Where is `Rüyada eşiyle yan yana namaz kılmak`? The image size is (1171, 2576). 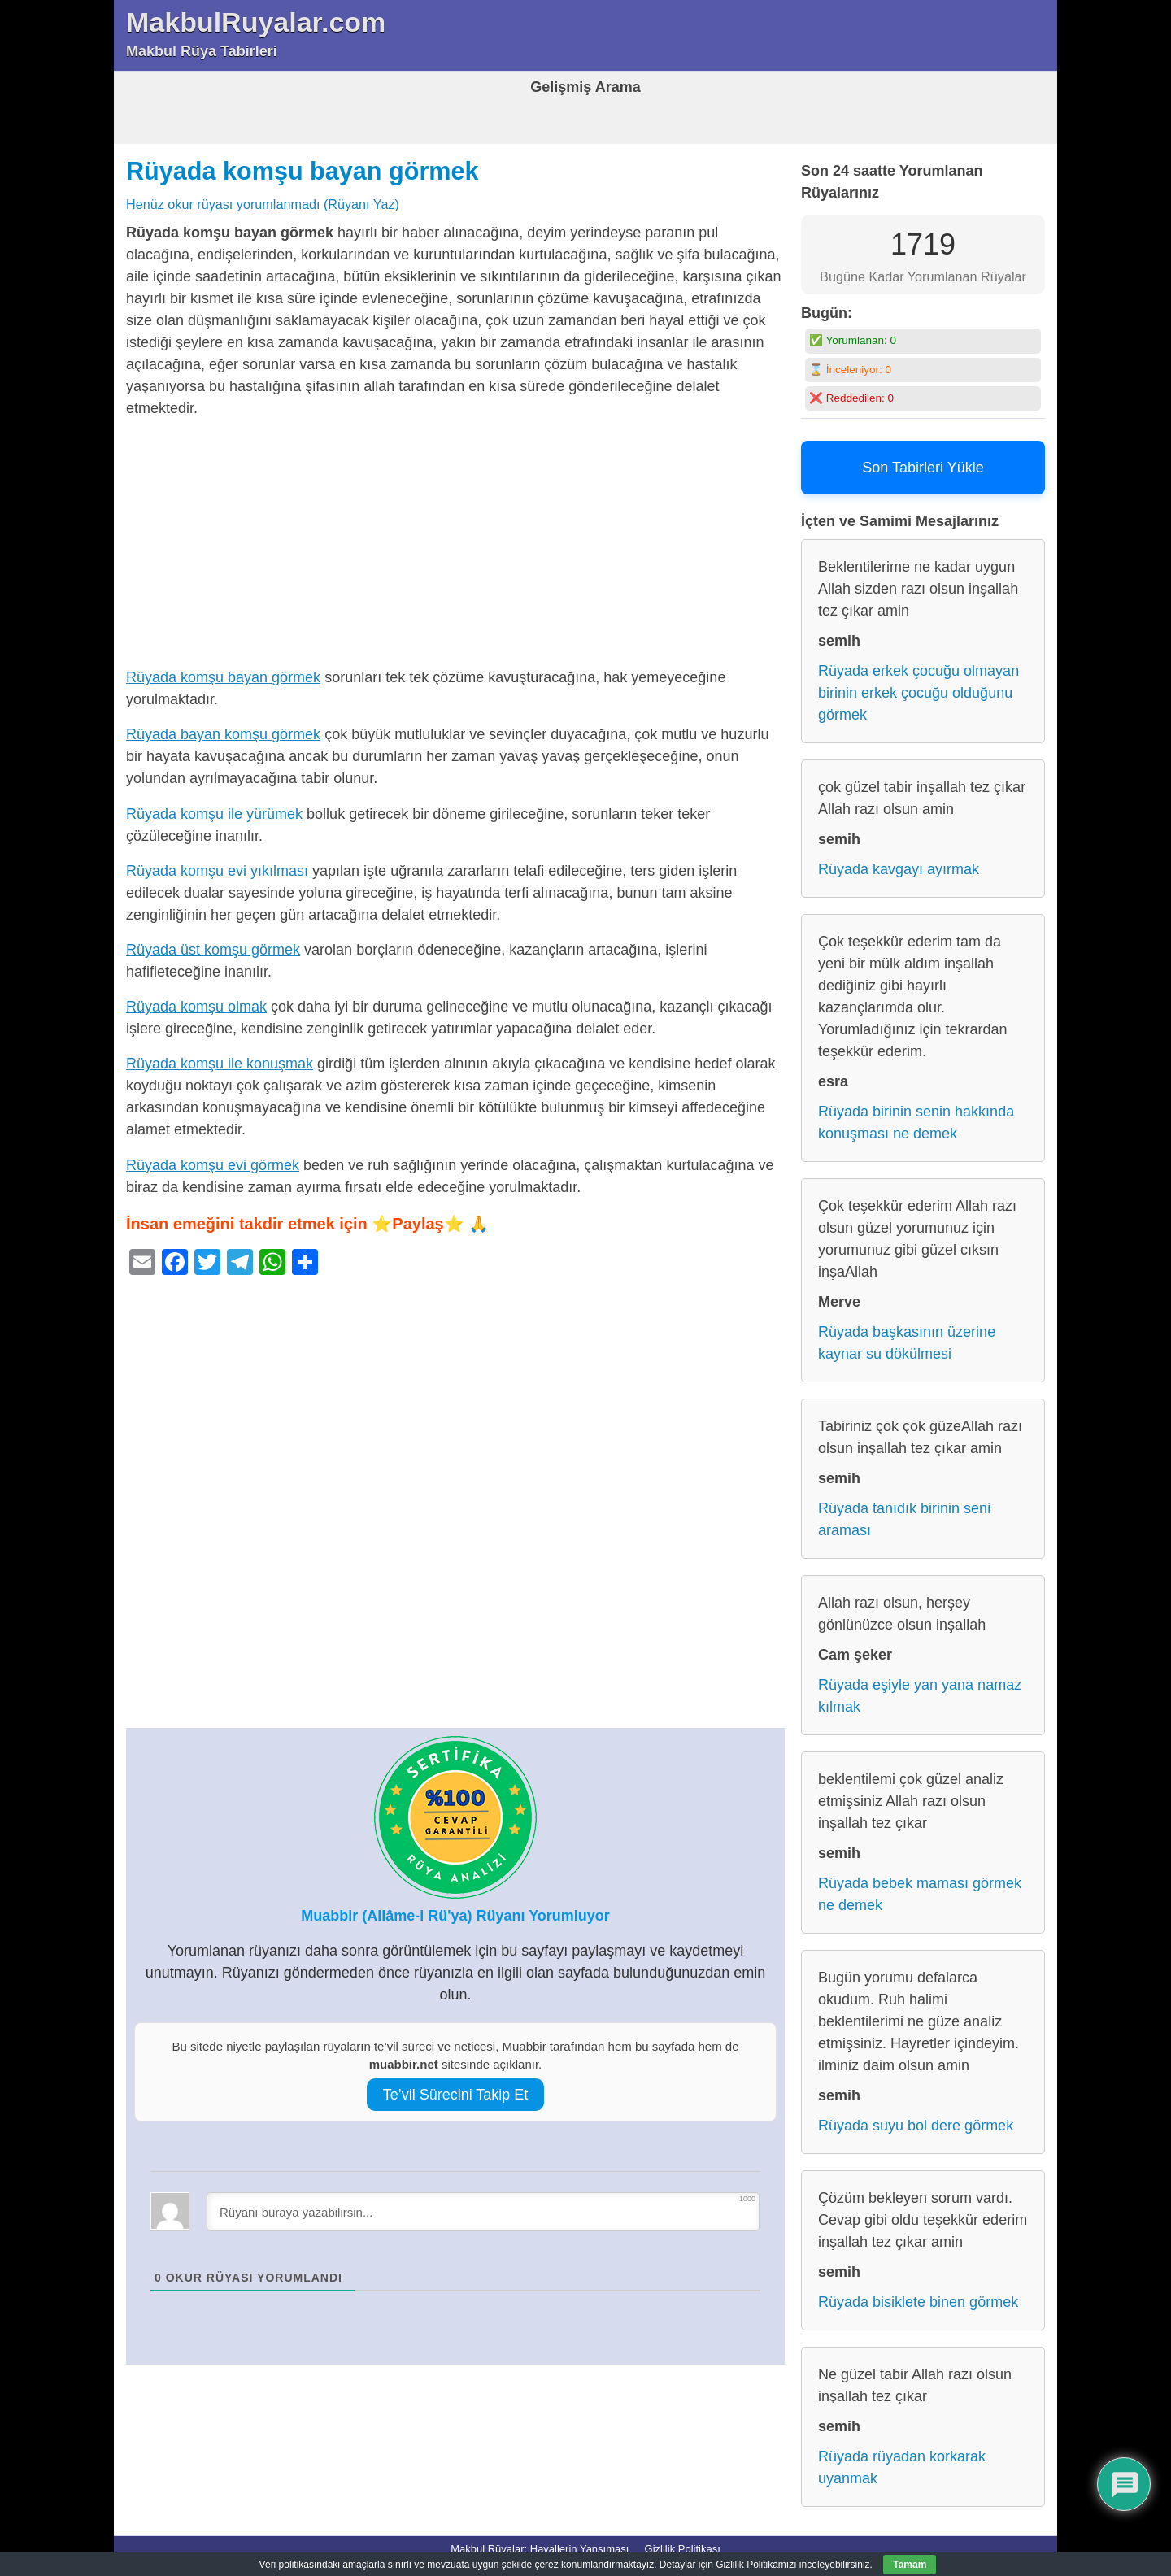 Rüyada eşiyle yan yana namaz kılmak is located at coordinates (919, 1696).